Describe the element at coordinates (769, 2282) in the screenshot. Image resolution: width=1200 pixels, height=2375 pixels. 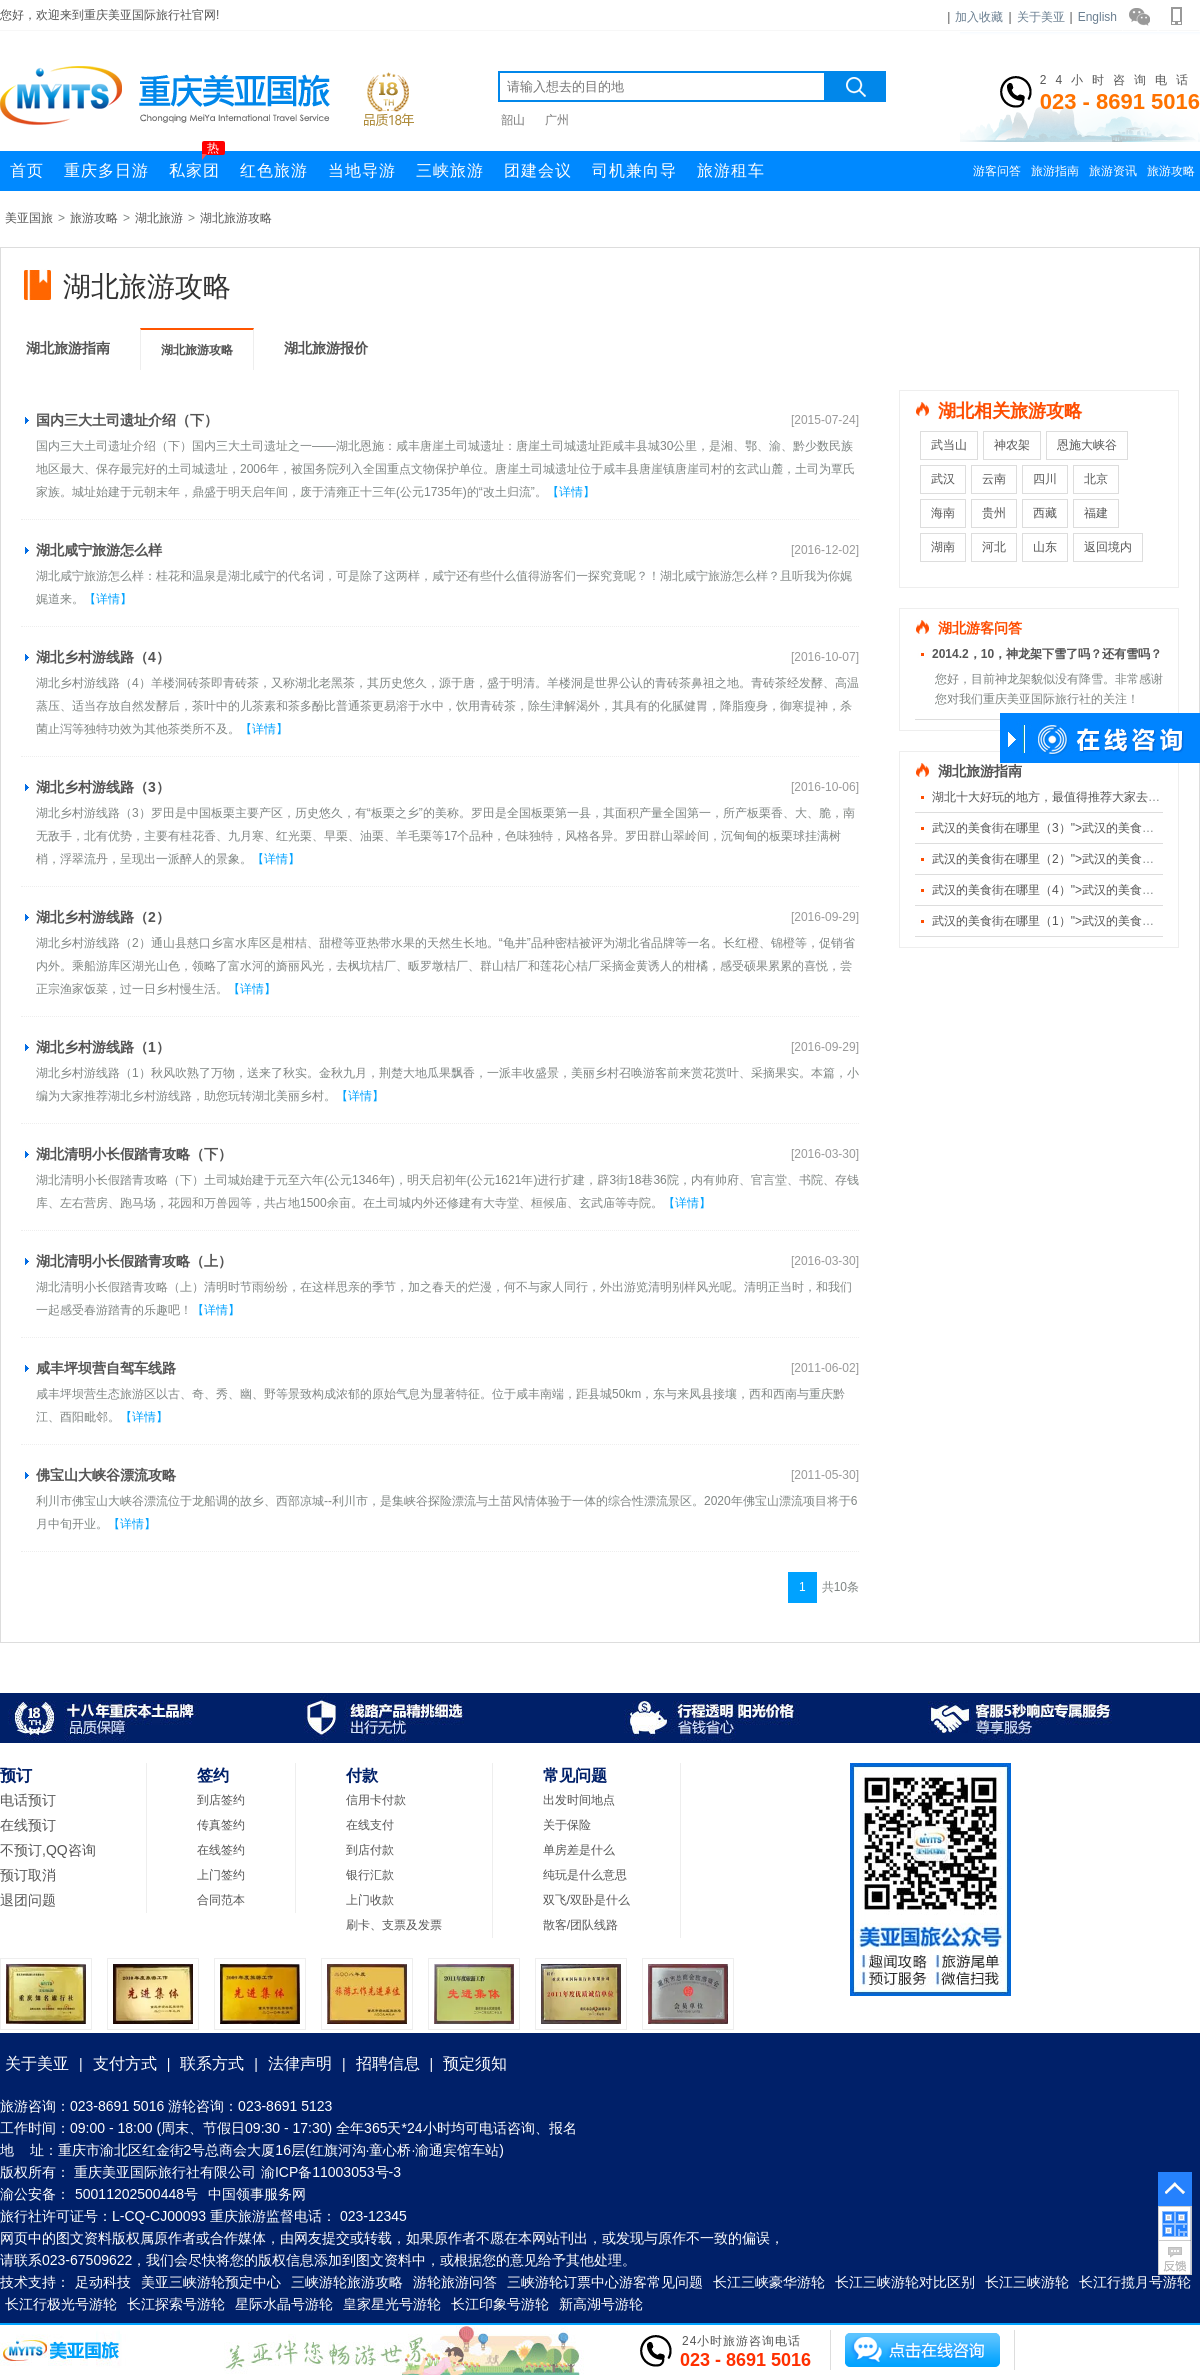
I see `长江三峡豪华游轮` at that location.